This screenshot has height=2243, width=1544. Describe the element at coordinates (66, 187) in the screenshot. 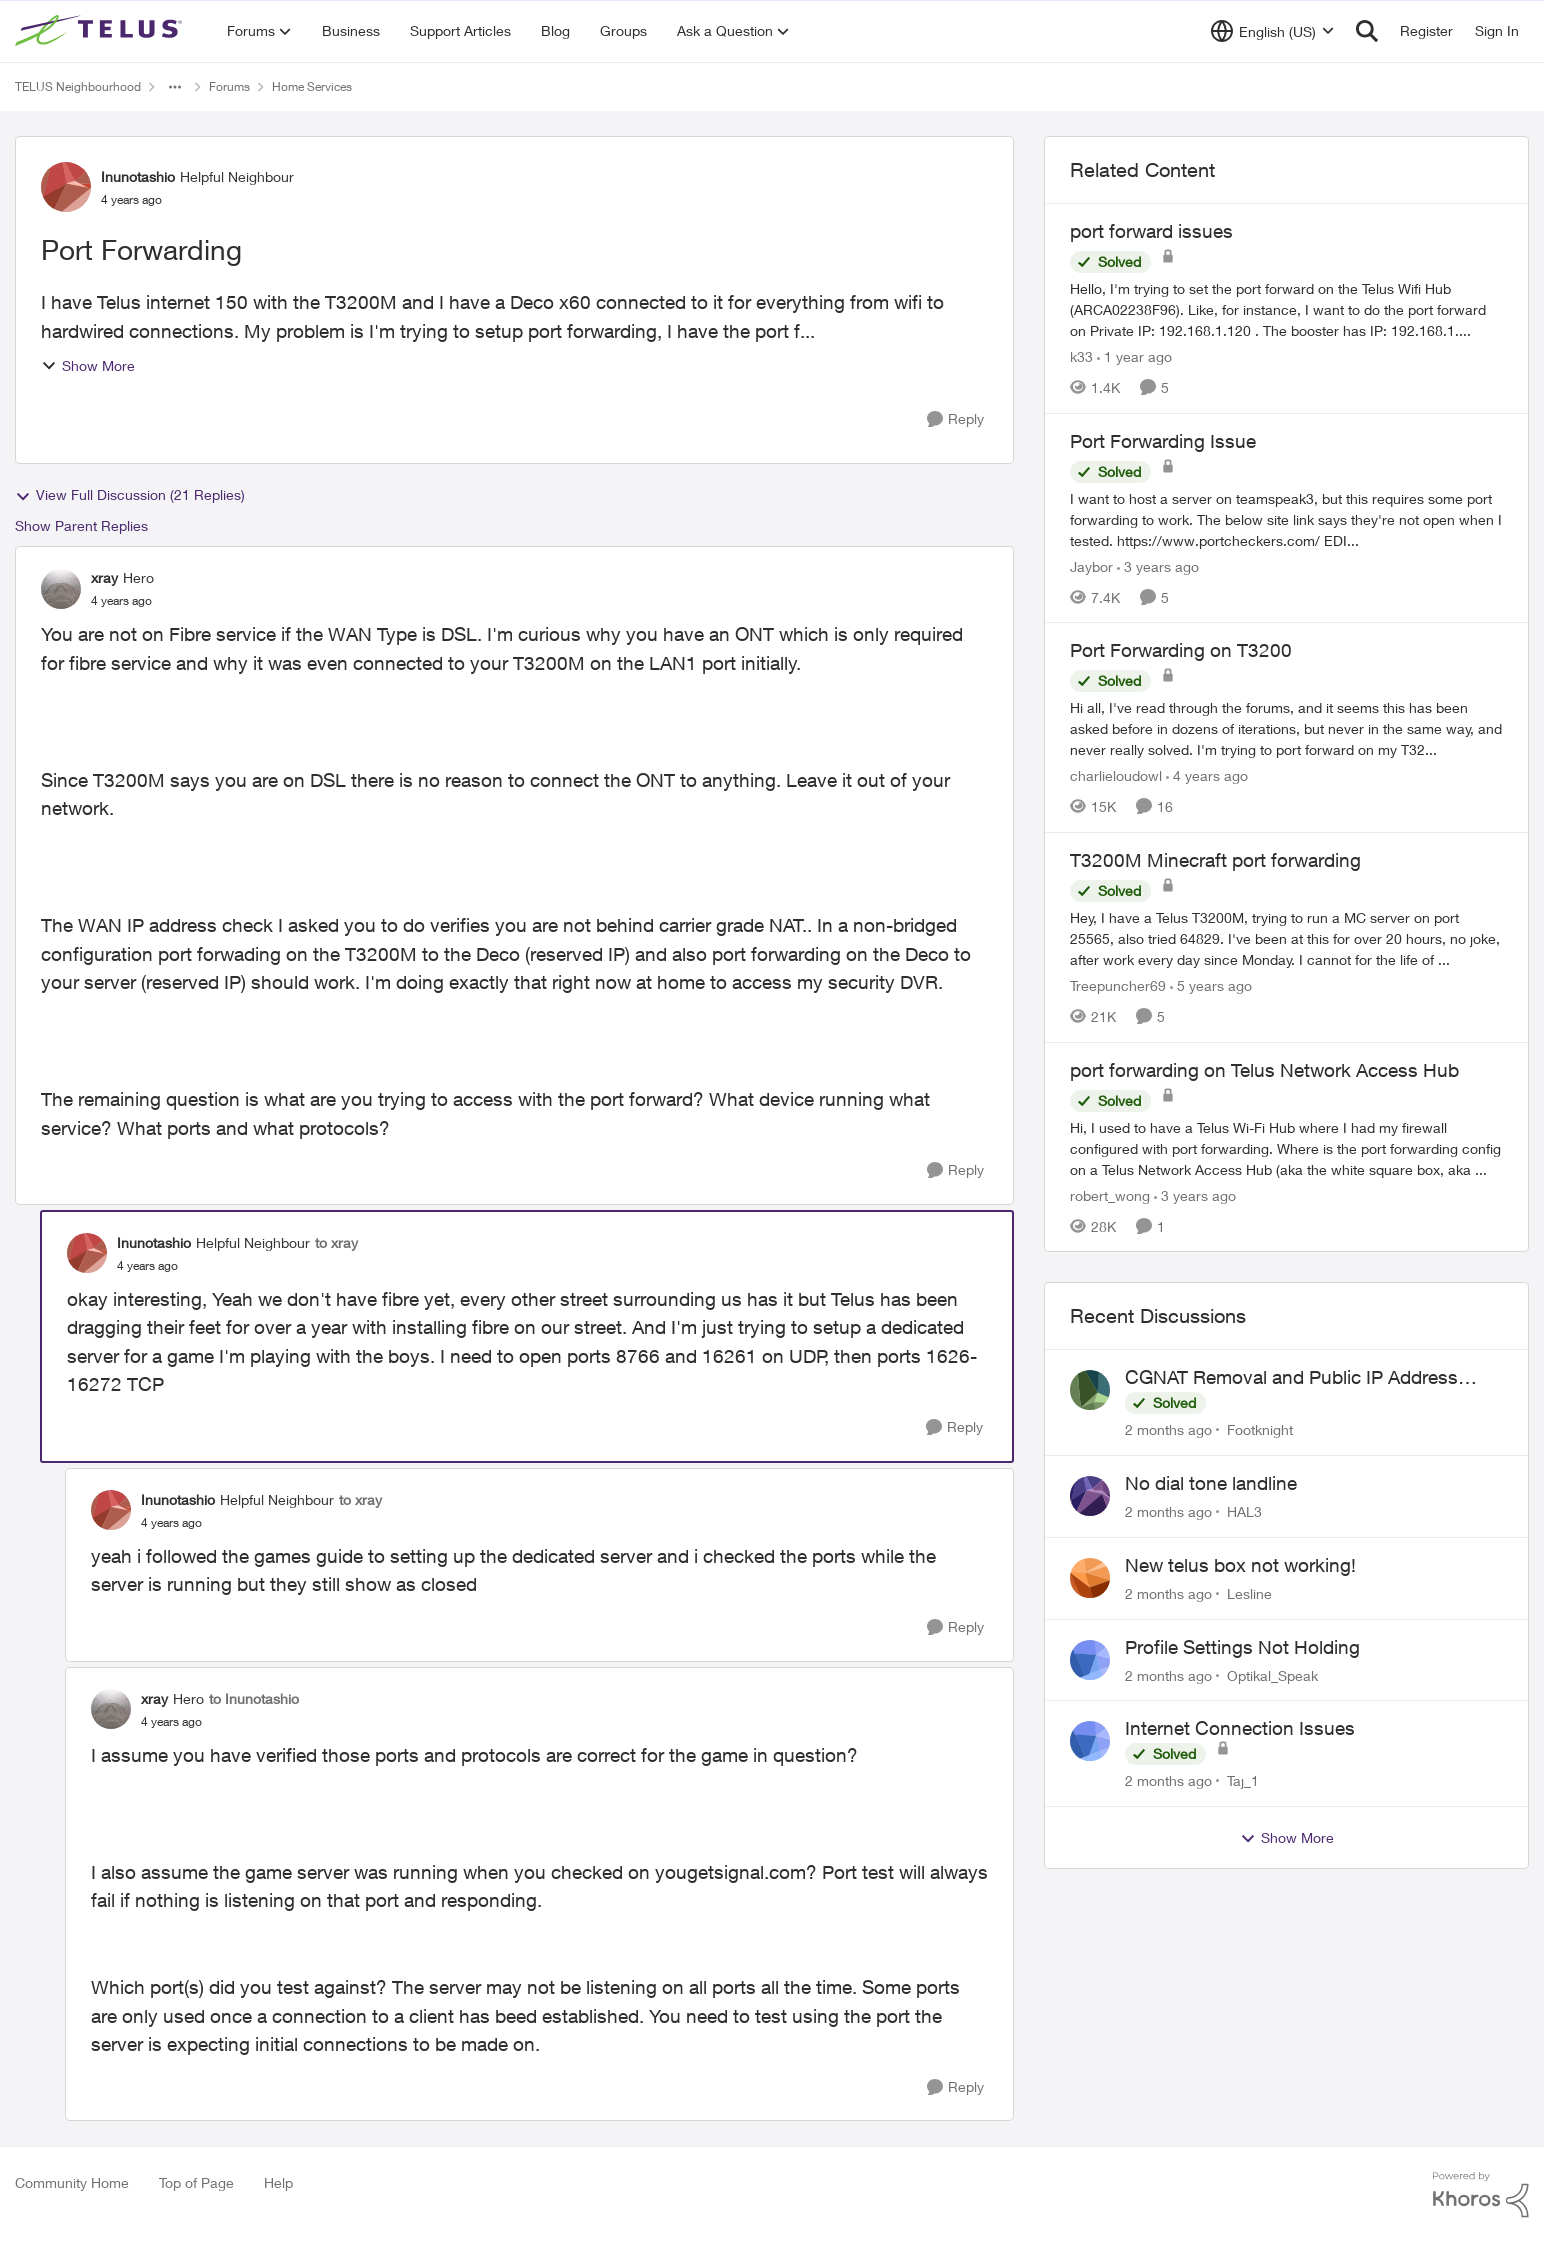

I see `[View Profile: Inunotashio, Rank: Helpful Neighbour]` at that location.